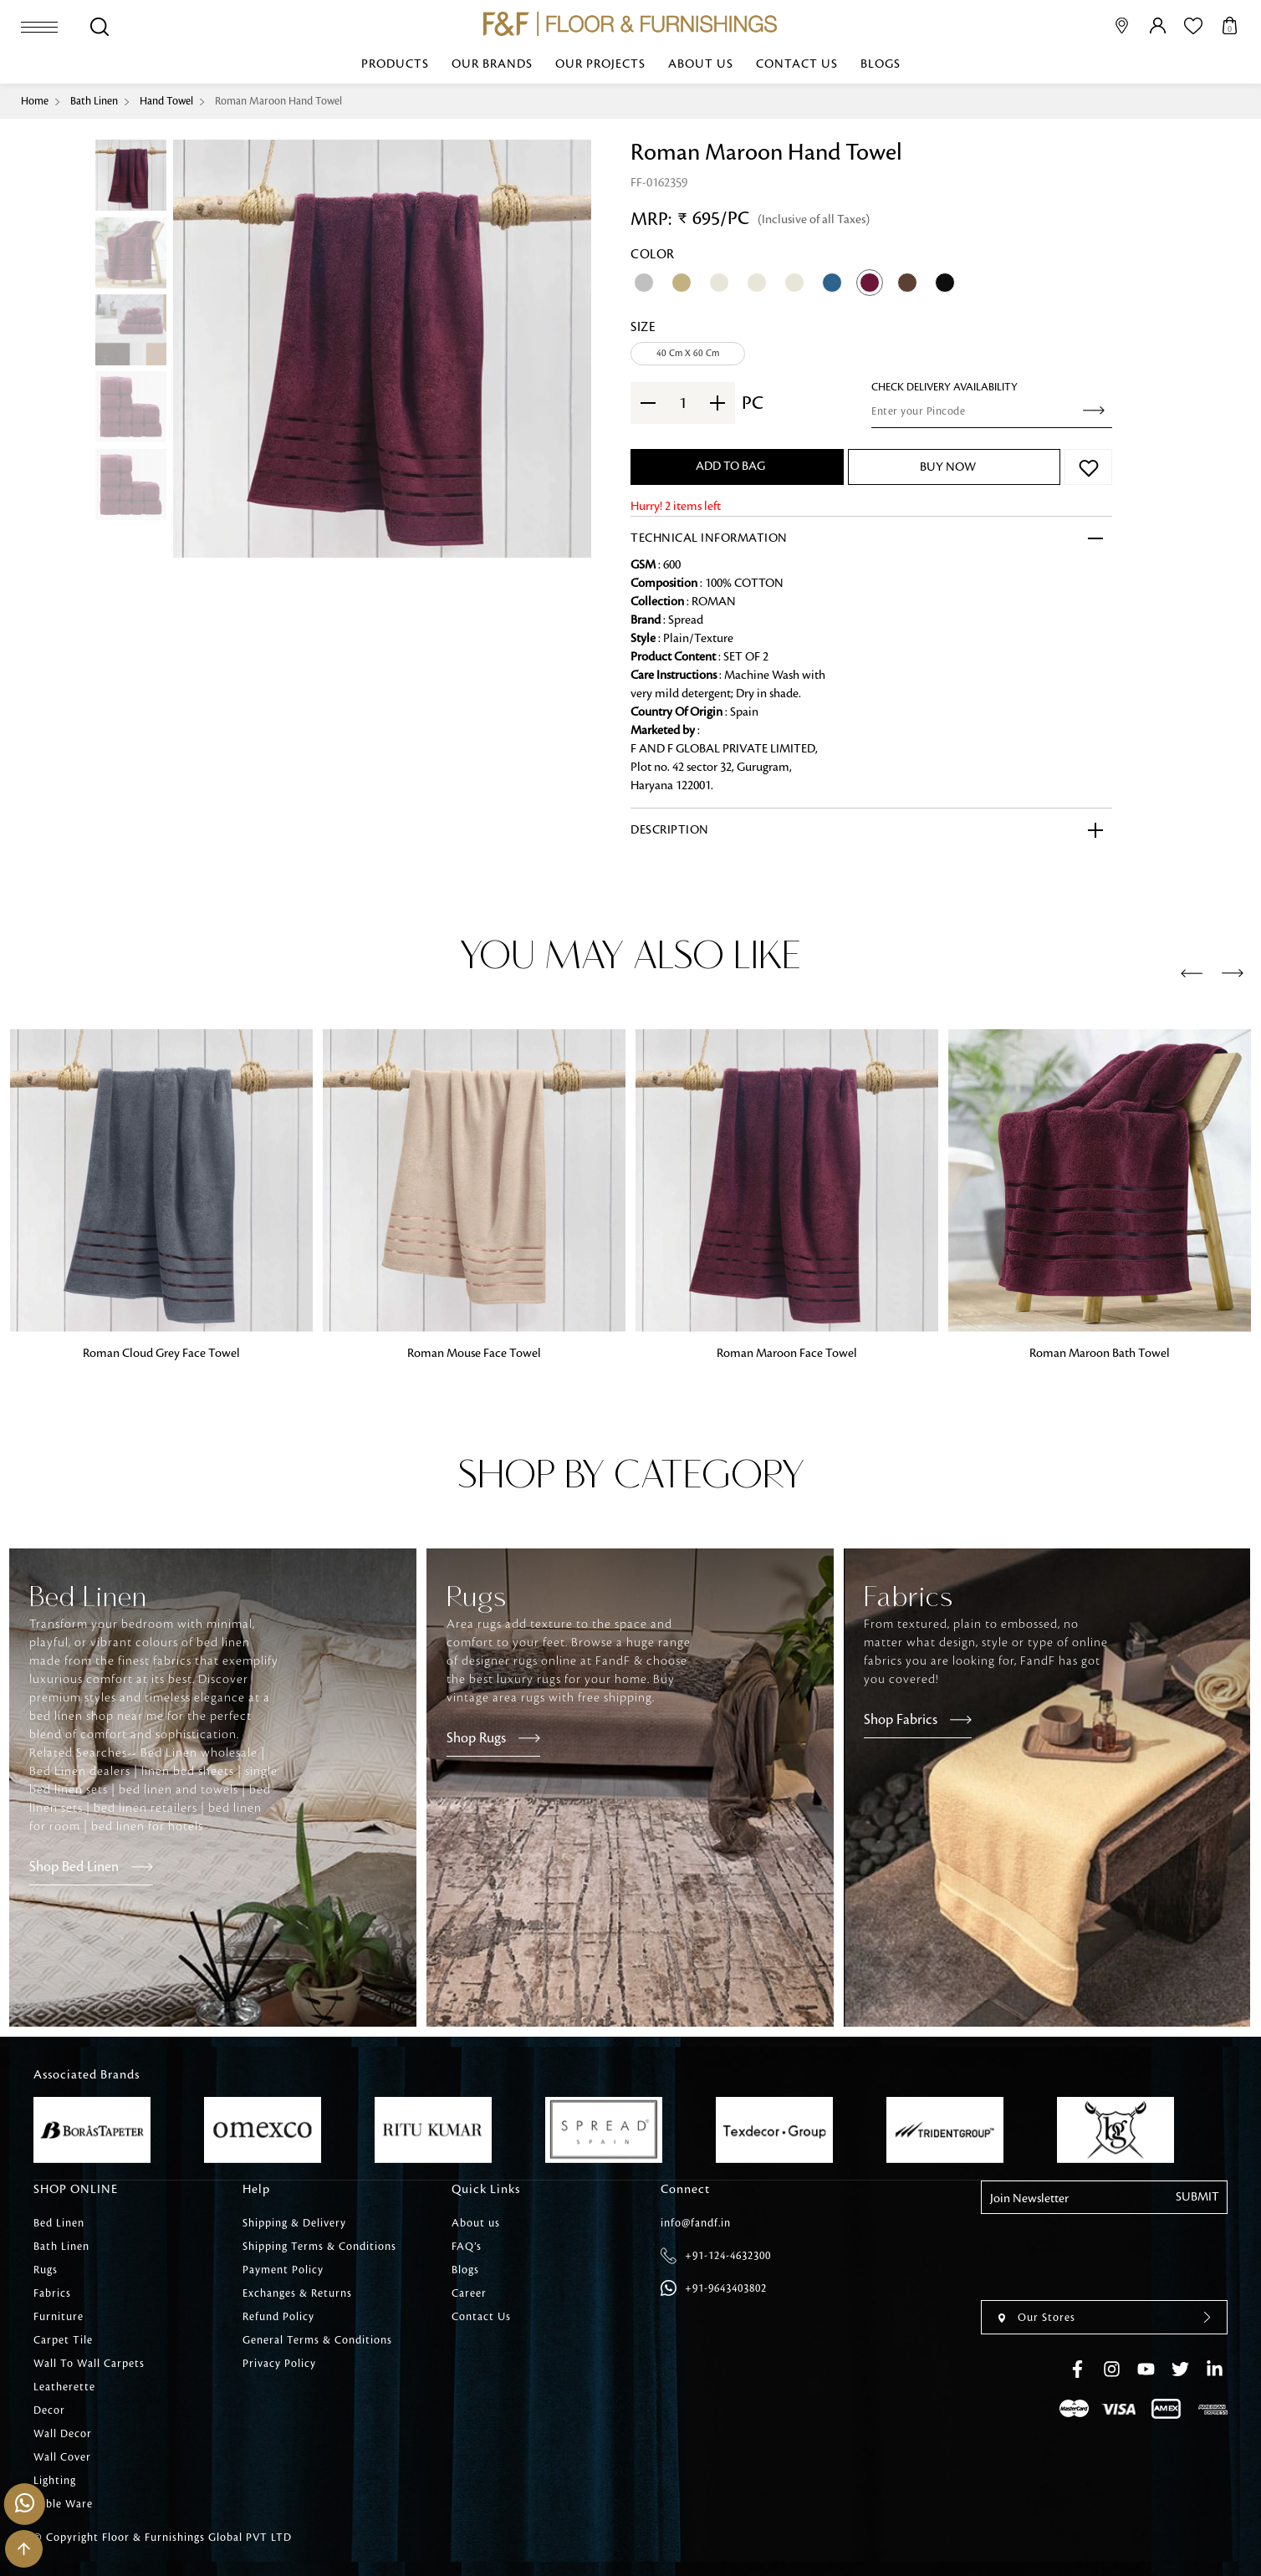 The image size is (1261, 2576). Describe the element at coordinates (89, 2363) in the screenshot. I see `Wall To Wall Carpets` at that location.